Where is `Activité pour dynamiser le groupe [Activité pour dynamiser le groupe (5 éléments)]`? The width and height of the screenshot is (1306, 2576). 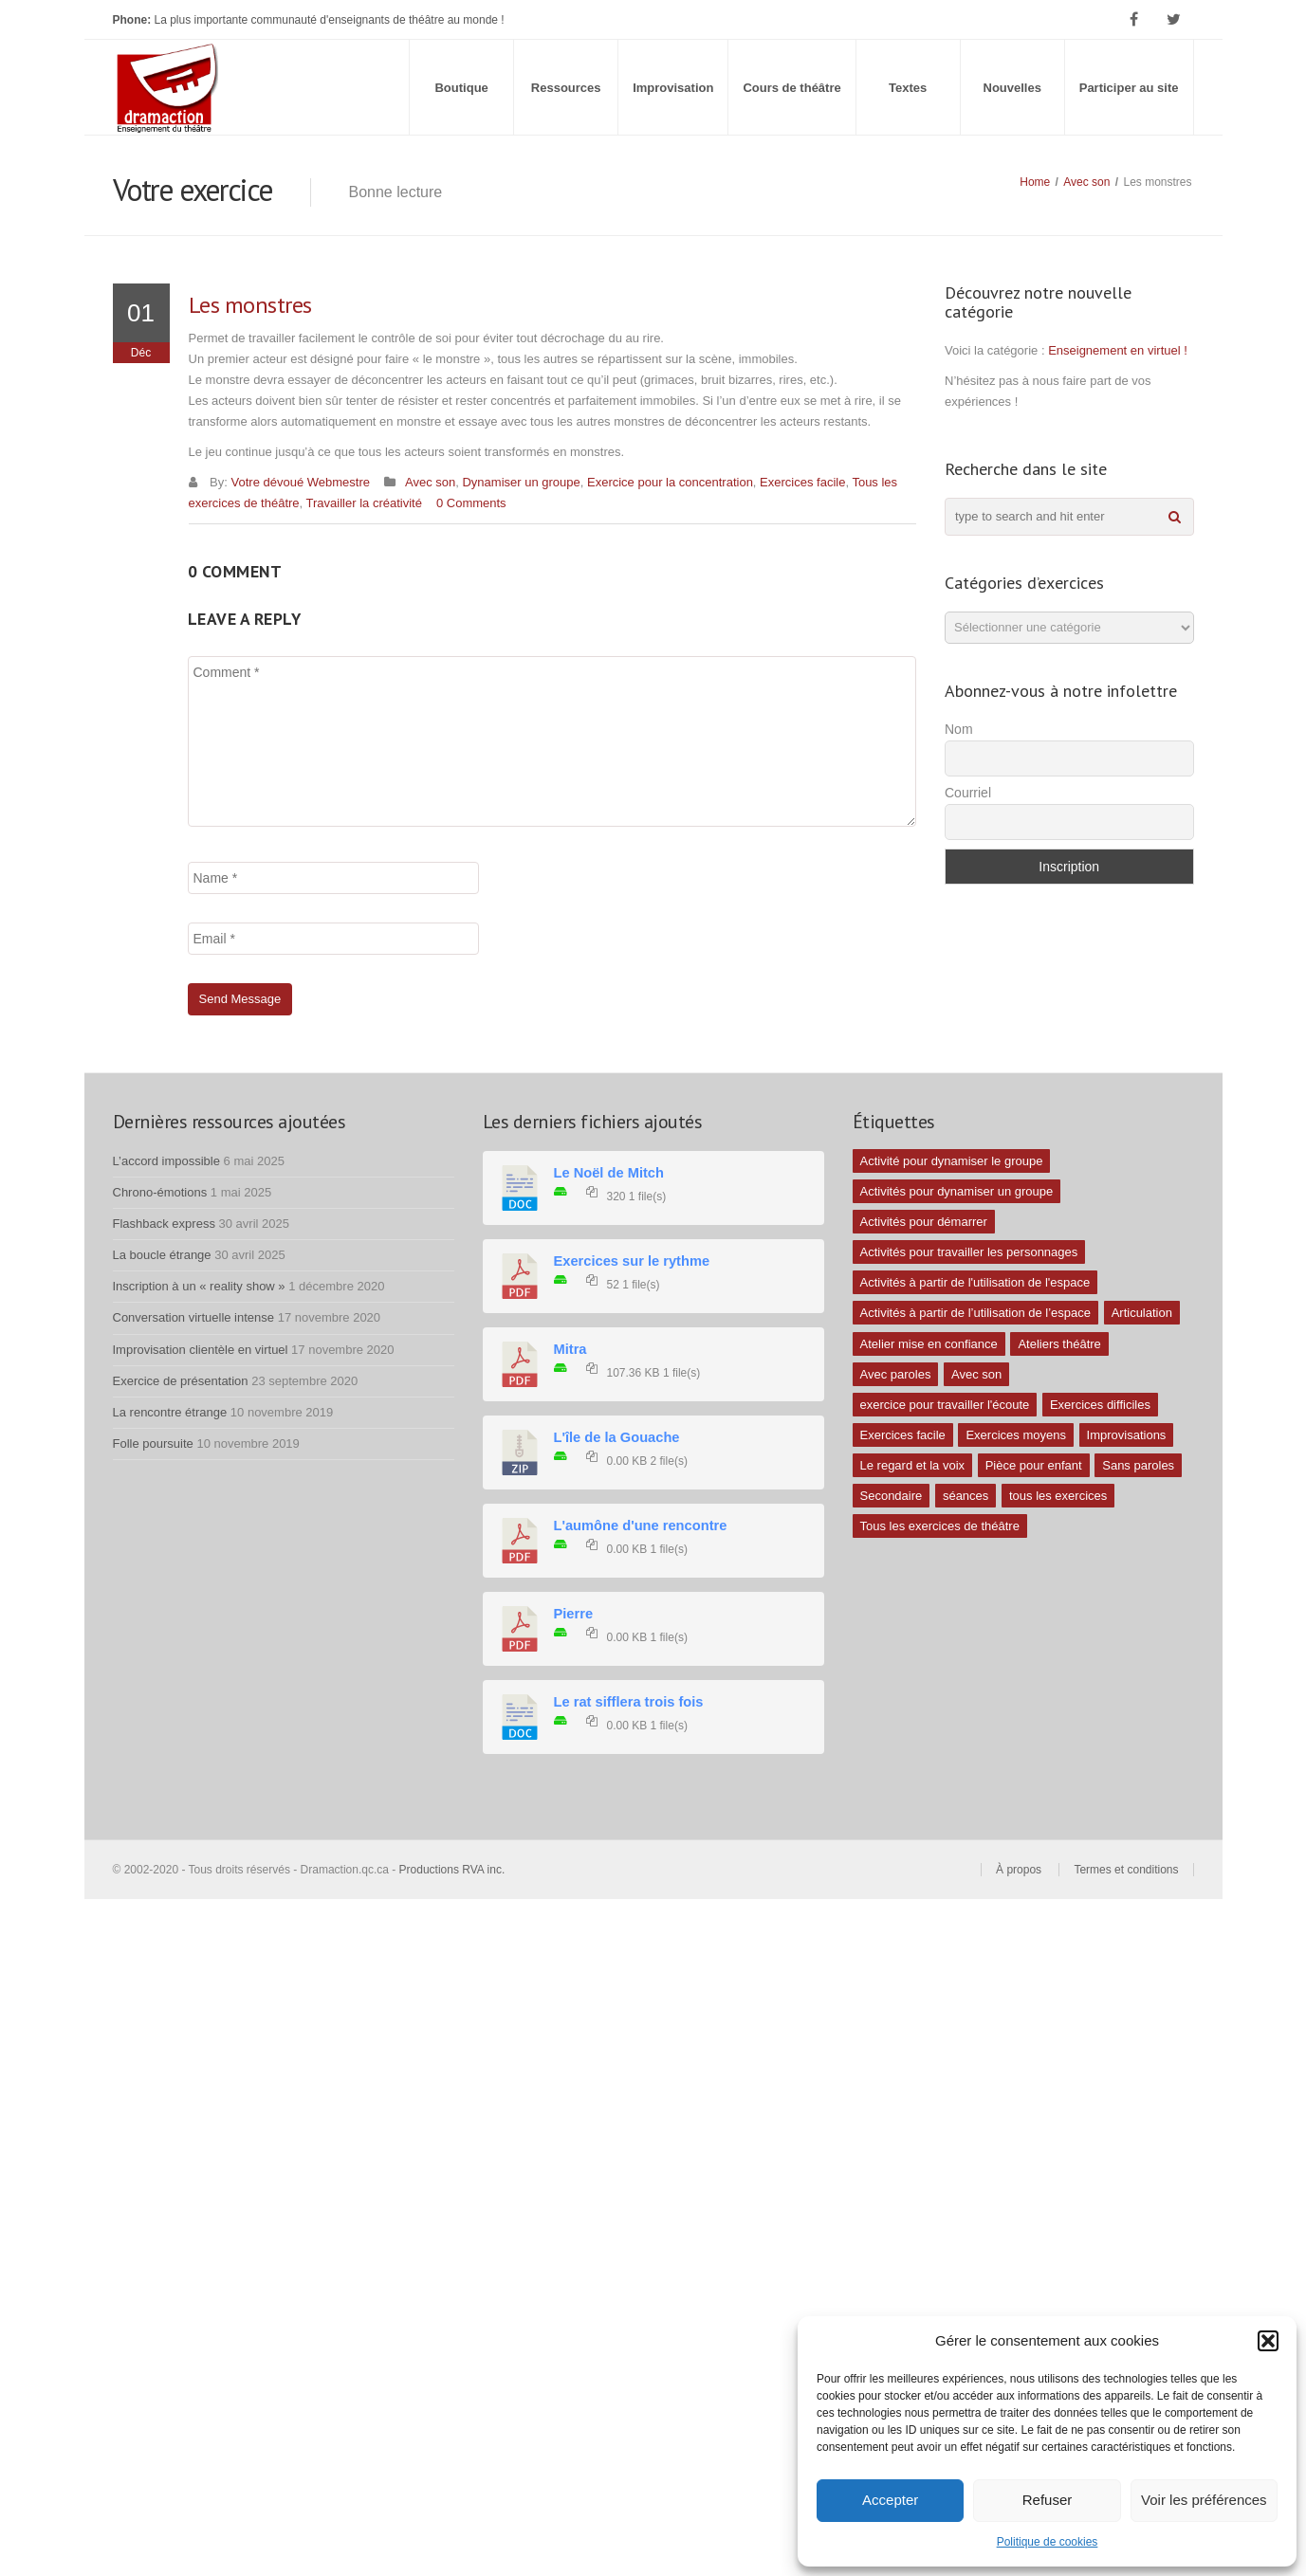
Activité pour dynamiser le groupe [Activité pour dynamiser le groupe (5 éléments)] is located at coordinates (951, 1161).